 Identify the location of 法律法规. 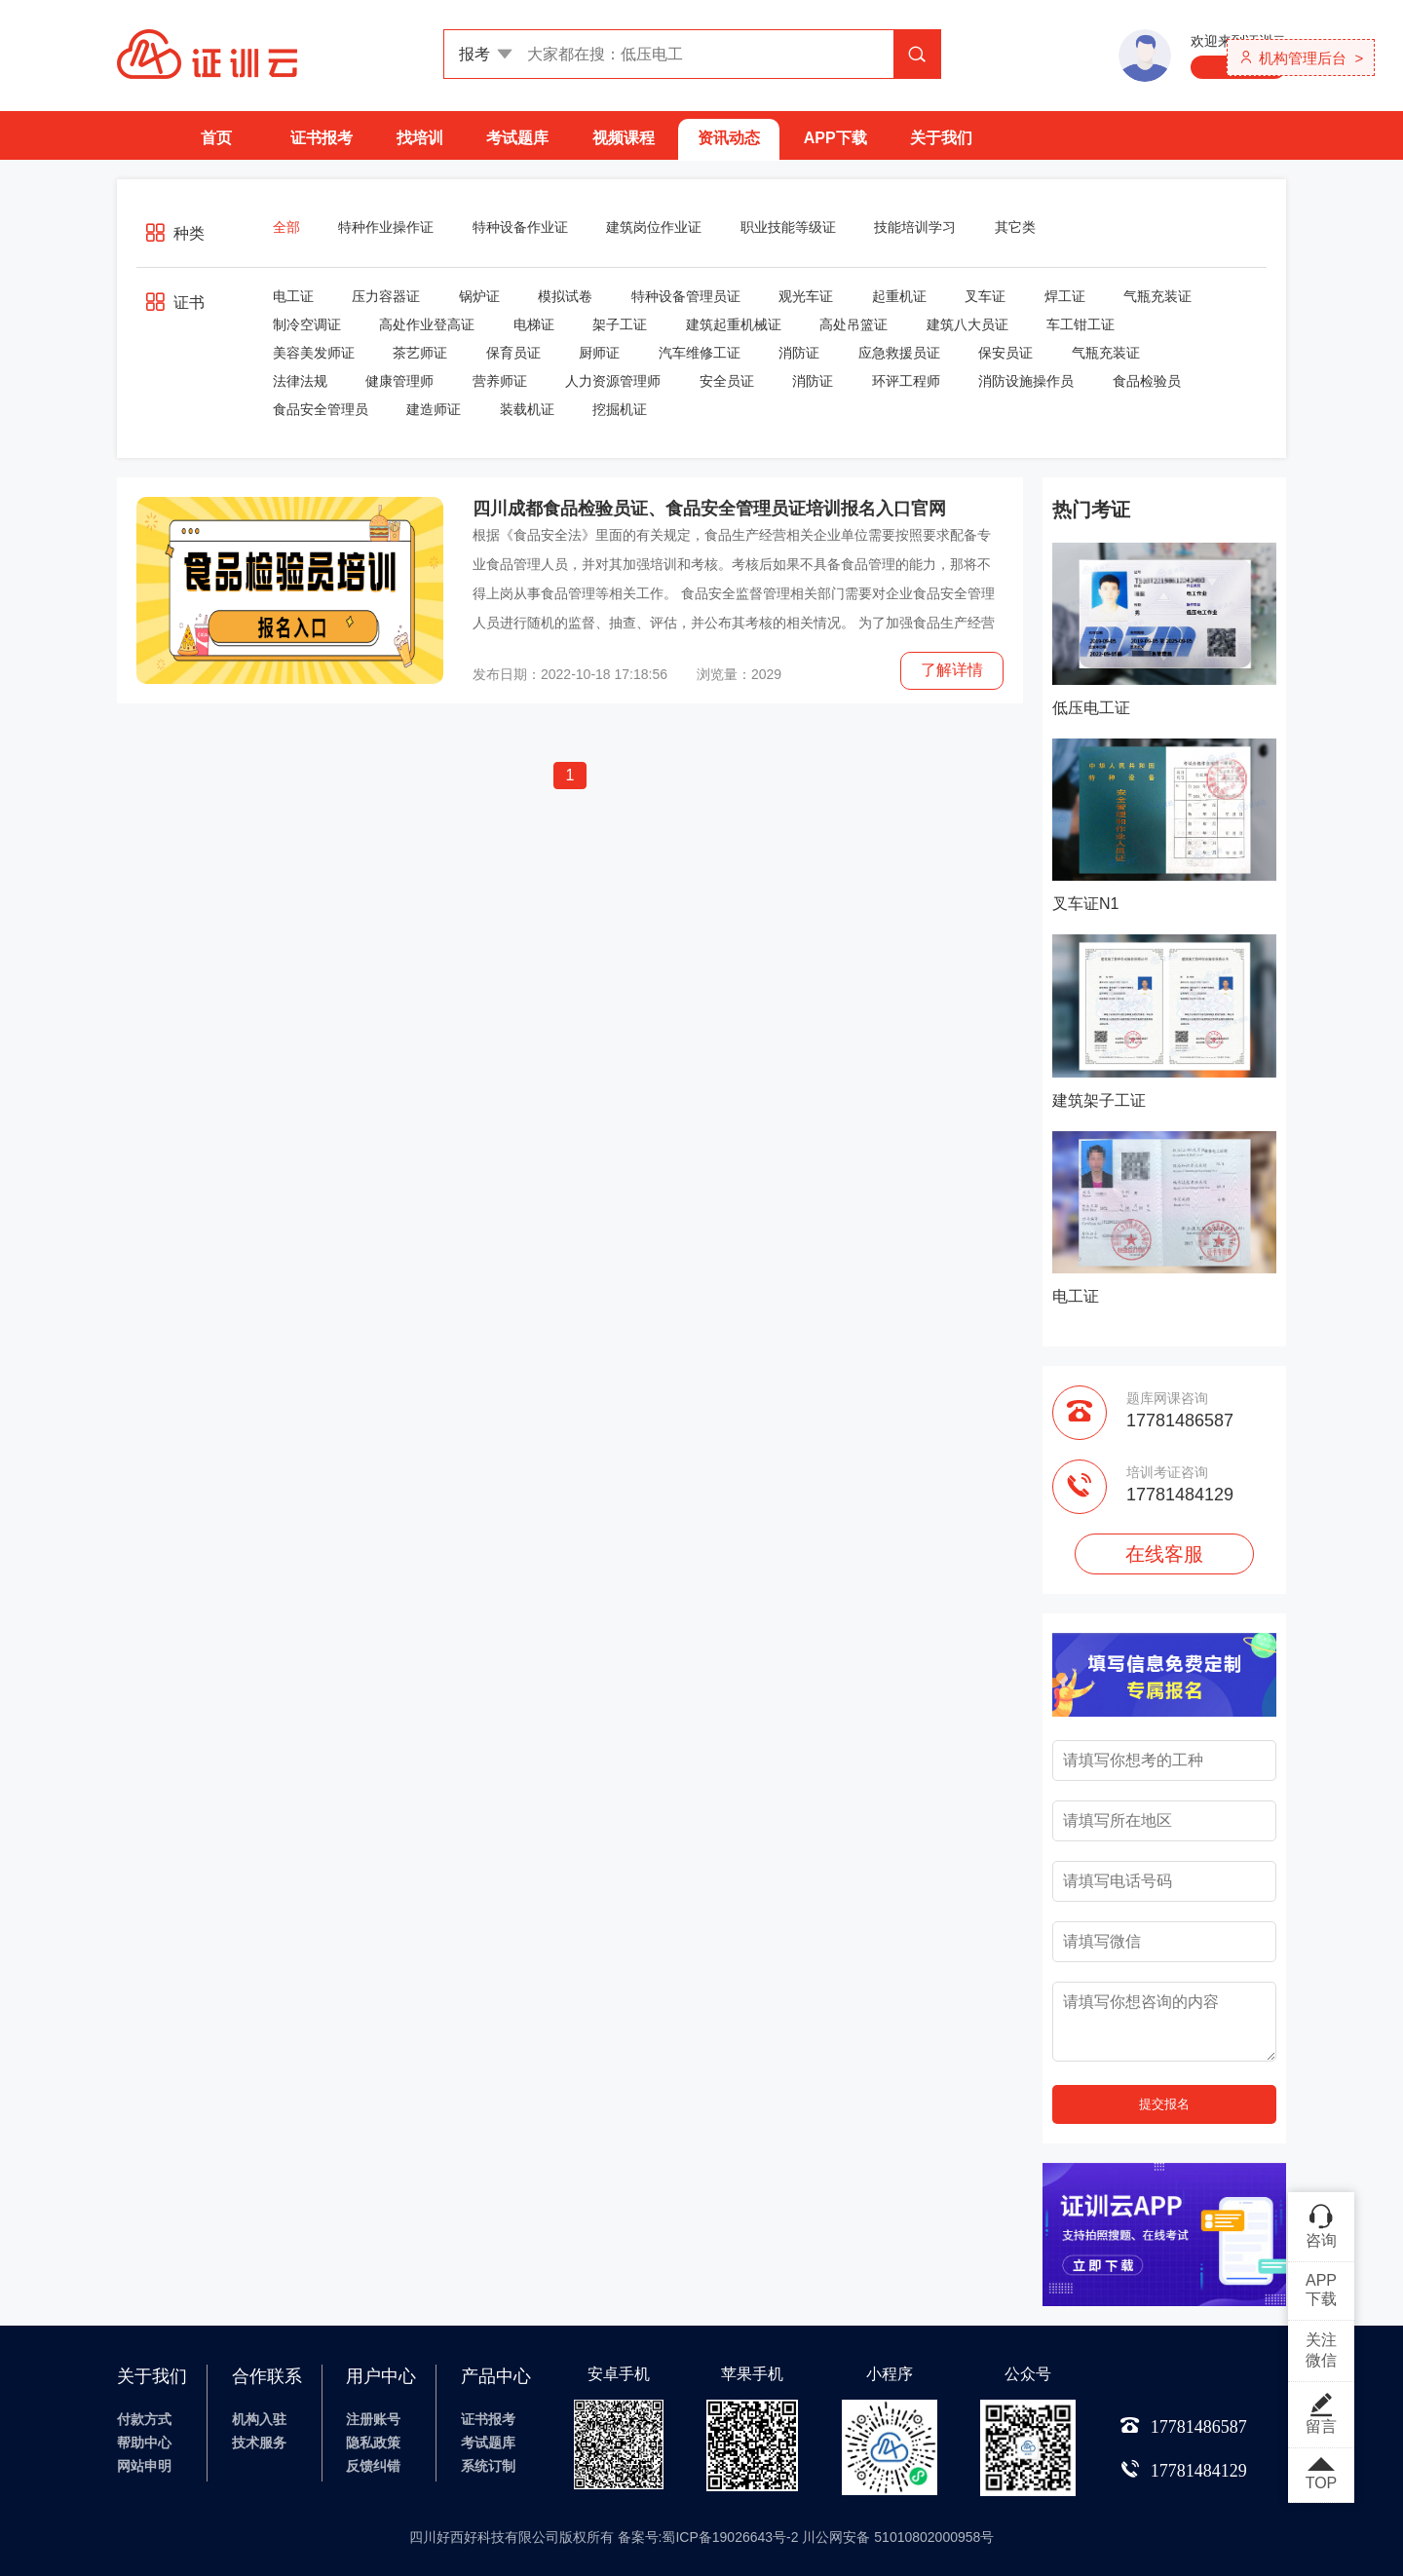
(300, 381).